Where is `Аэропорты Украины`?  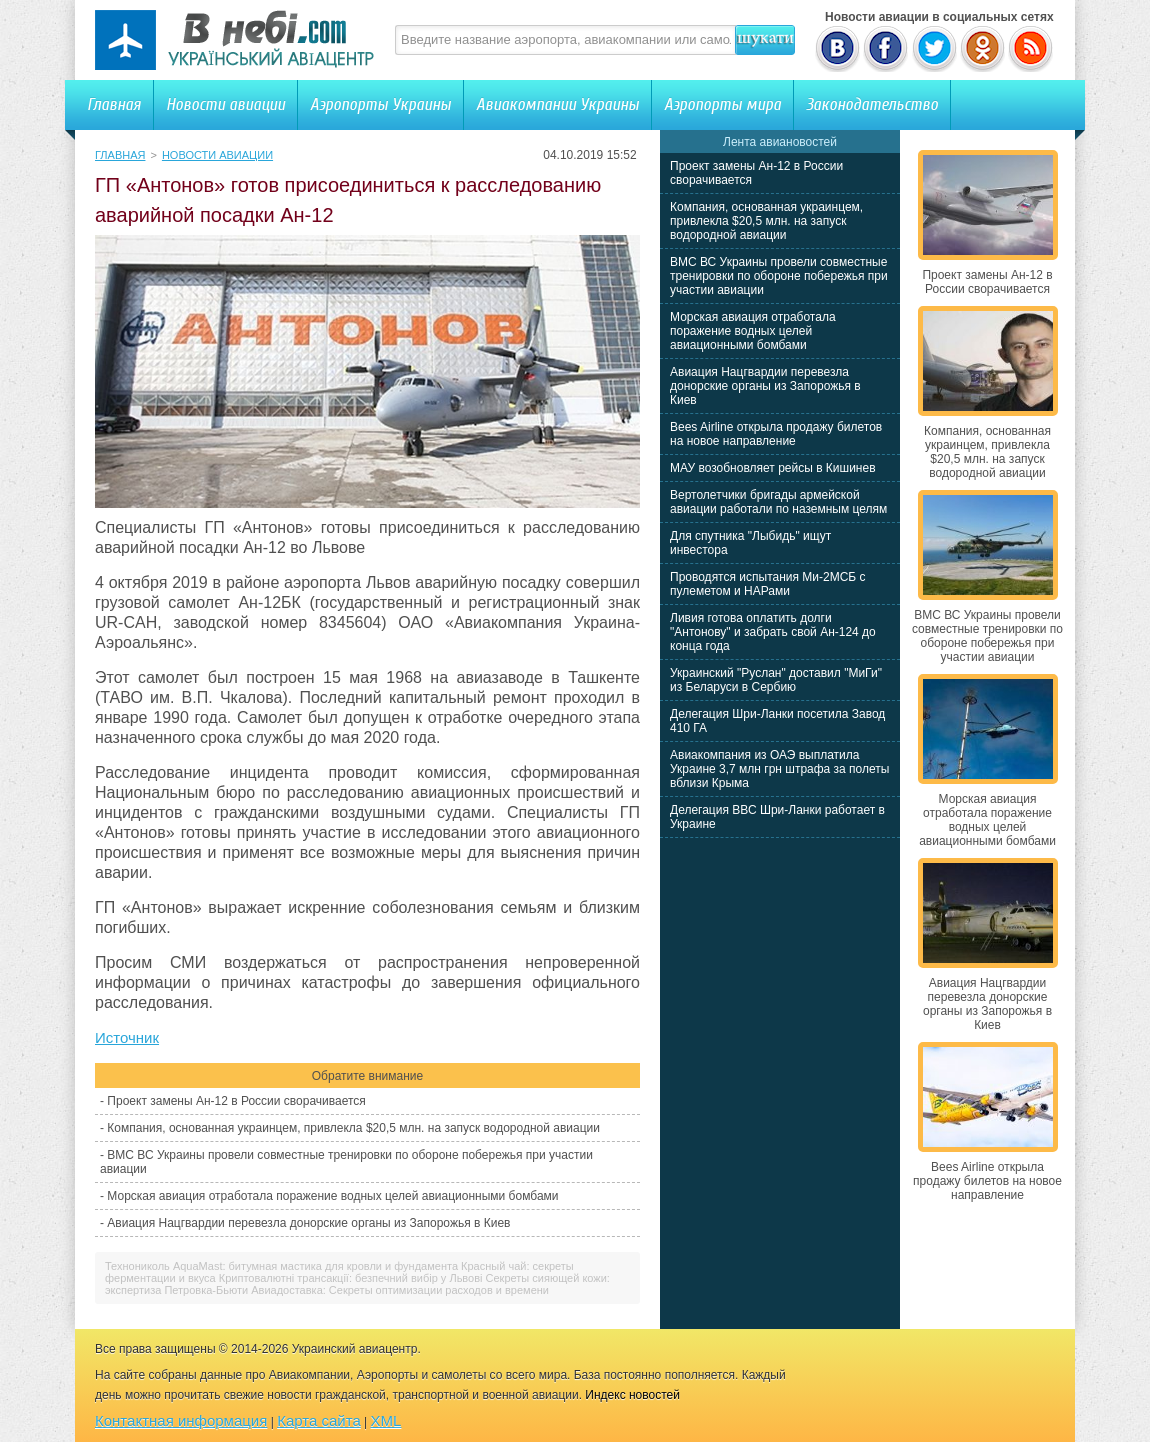 Аэропорты Украины is located at coordinates (380, 104).